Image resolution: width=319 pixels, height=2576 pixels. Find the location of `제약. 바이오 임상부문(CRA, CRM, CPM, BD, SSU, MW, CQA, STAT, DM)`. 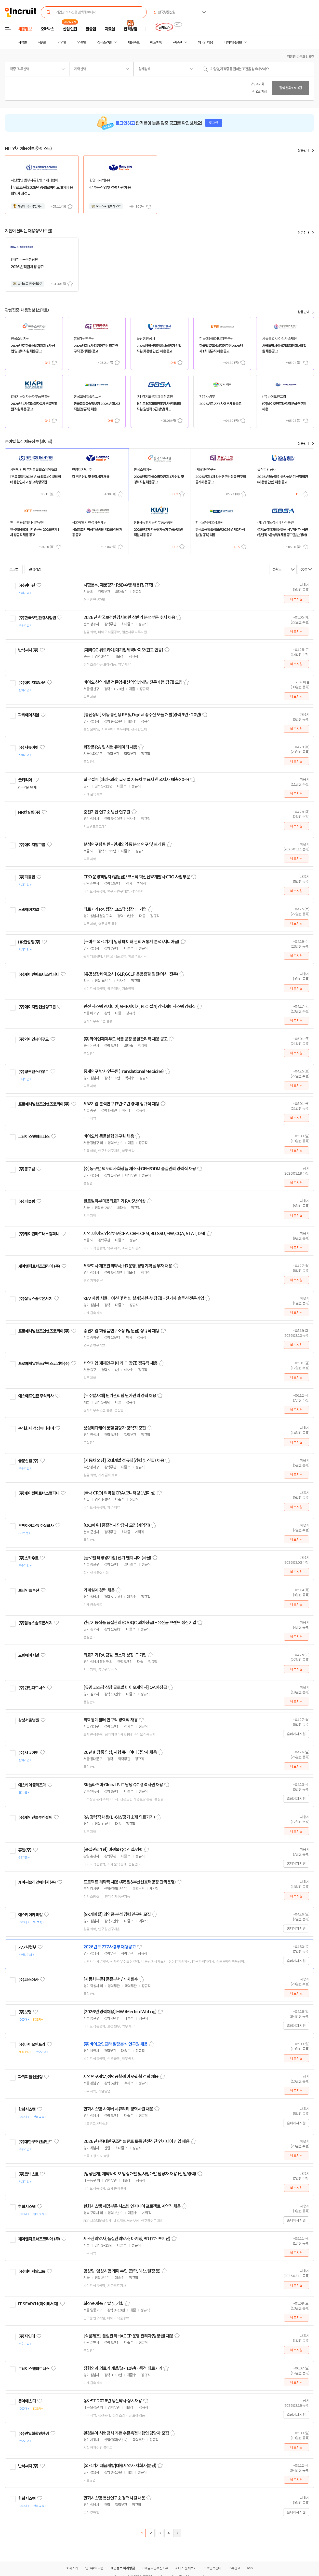

제약. 바이오 임상부문(CRA, CRM, CPM, BD, SSU, MW, CQA, STAT, DM) is located at coordinates (144, 1234).